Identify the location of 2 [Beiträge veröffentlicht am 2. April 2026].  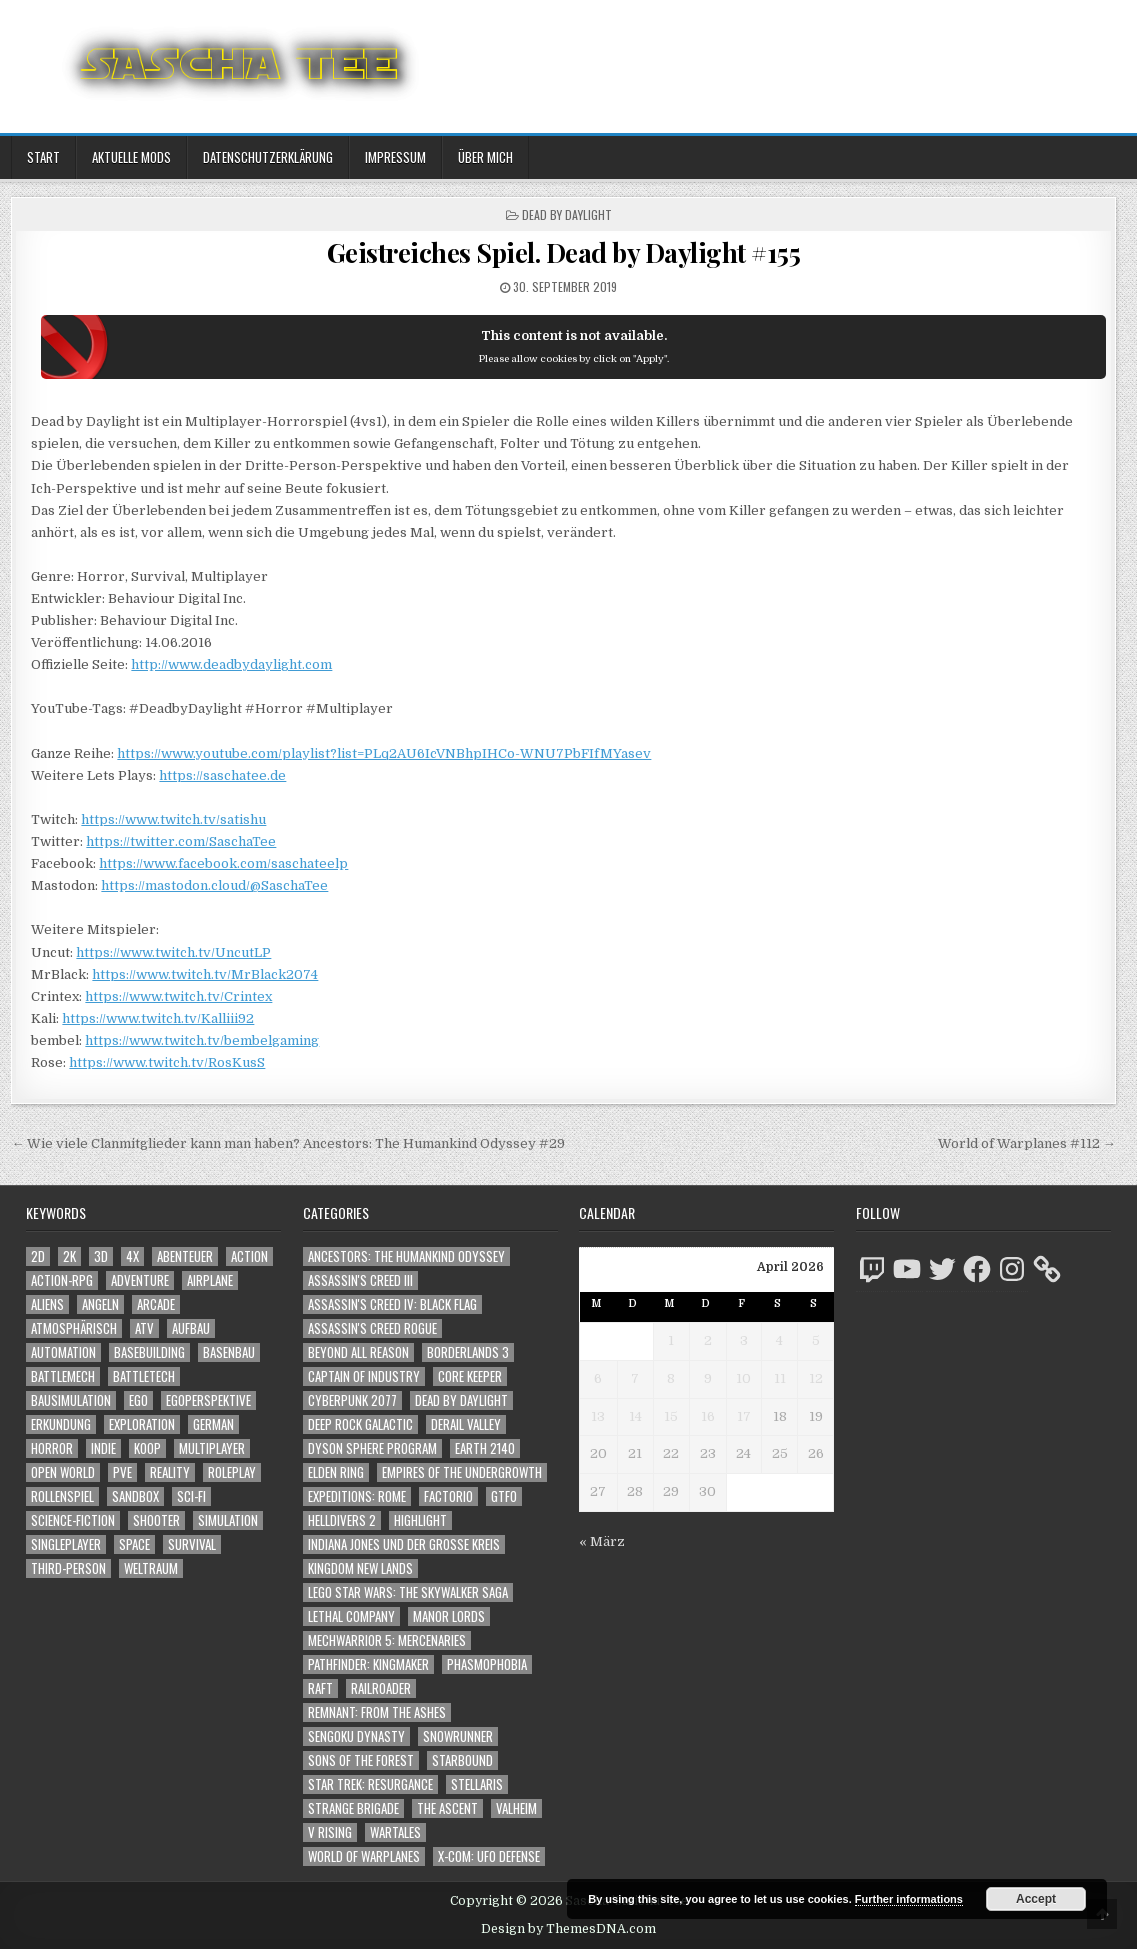
(708, 1340).